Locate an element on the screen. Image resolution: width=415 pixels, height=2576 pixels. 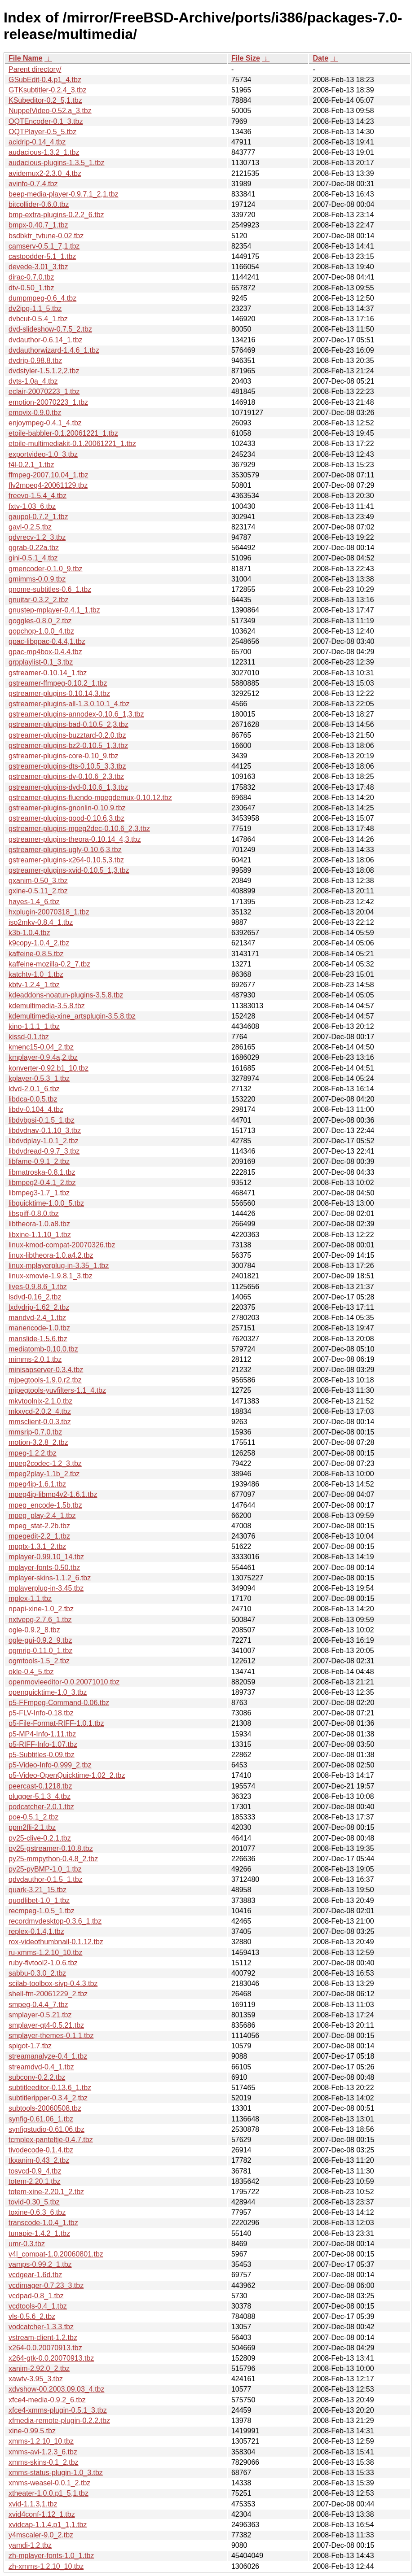
k3b-1.0.4.tbz is located at coordinates (29, 932).